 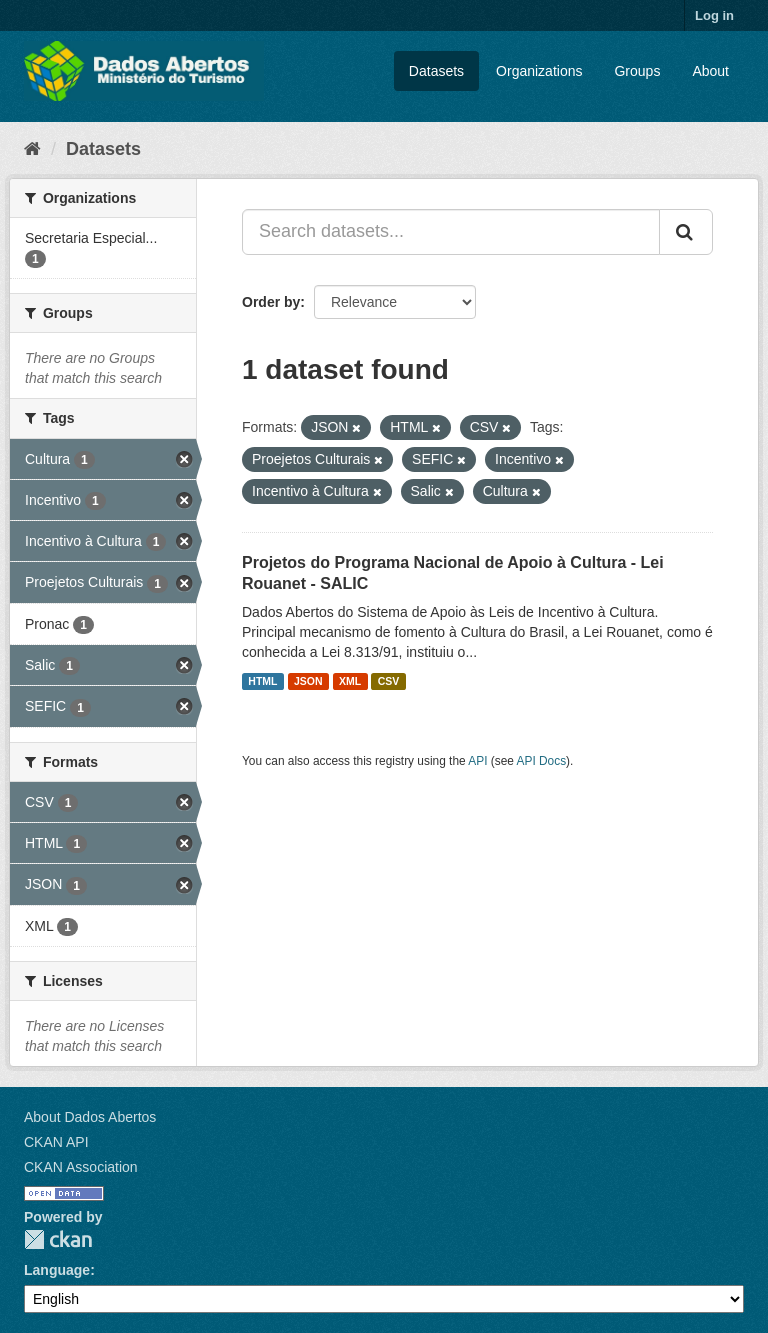 I want to click on [Submit], so click(x=686, y=232).